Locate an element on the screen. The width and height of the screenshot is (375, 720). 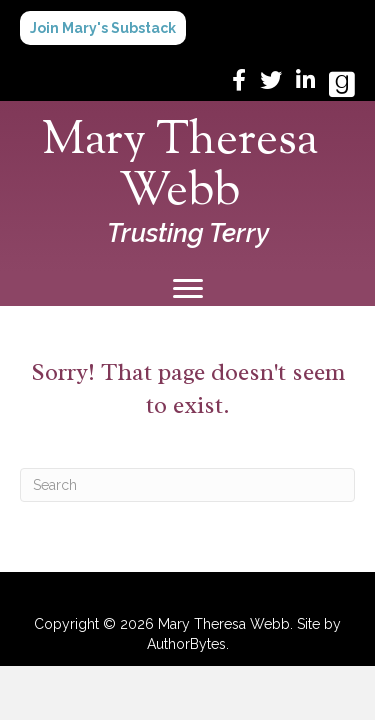
AuthorBytes is located at coordinates (186, 644).